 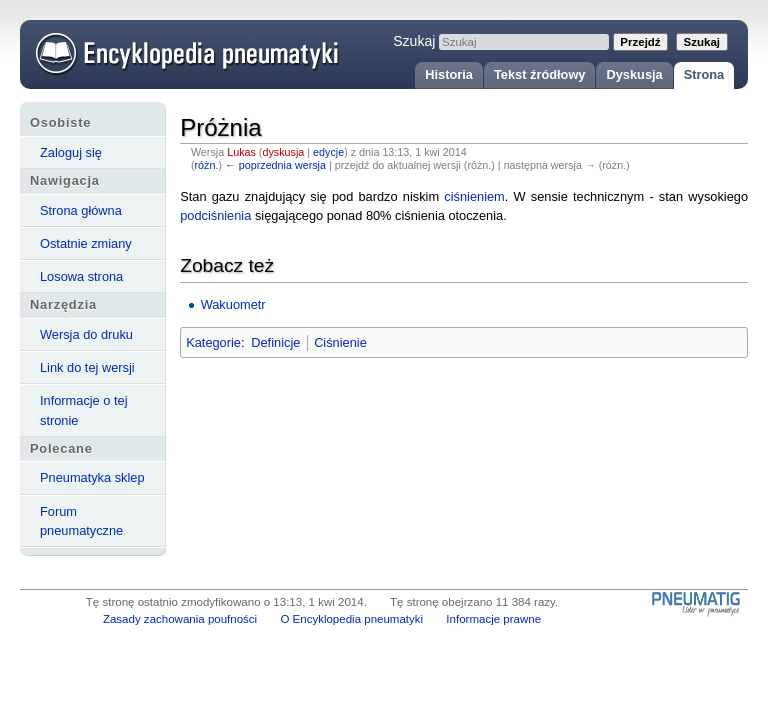 I want to click on Ciśnienie, so click(x=340, y=342).